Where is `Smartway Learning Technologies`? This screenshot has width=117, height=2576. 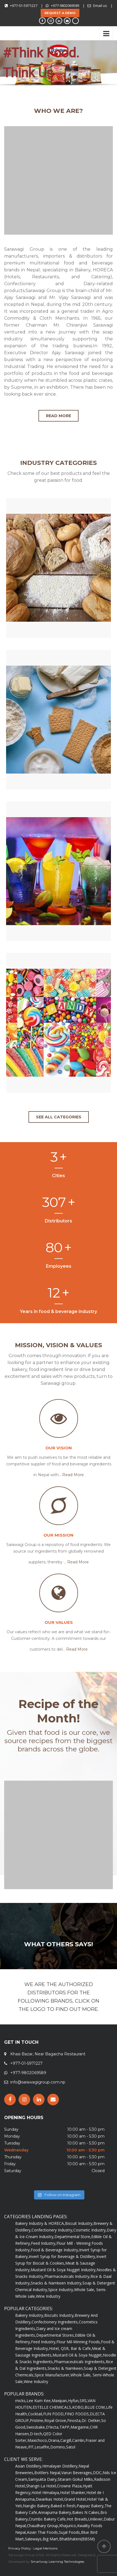
Smartway Learning Technologies is located at coordinates (57, 2561).